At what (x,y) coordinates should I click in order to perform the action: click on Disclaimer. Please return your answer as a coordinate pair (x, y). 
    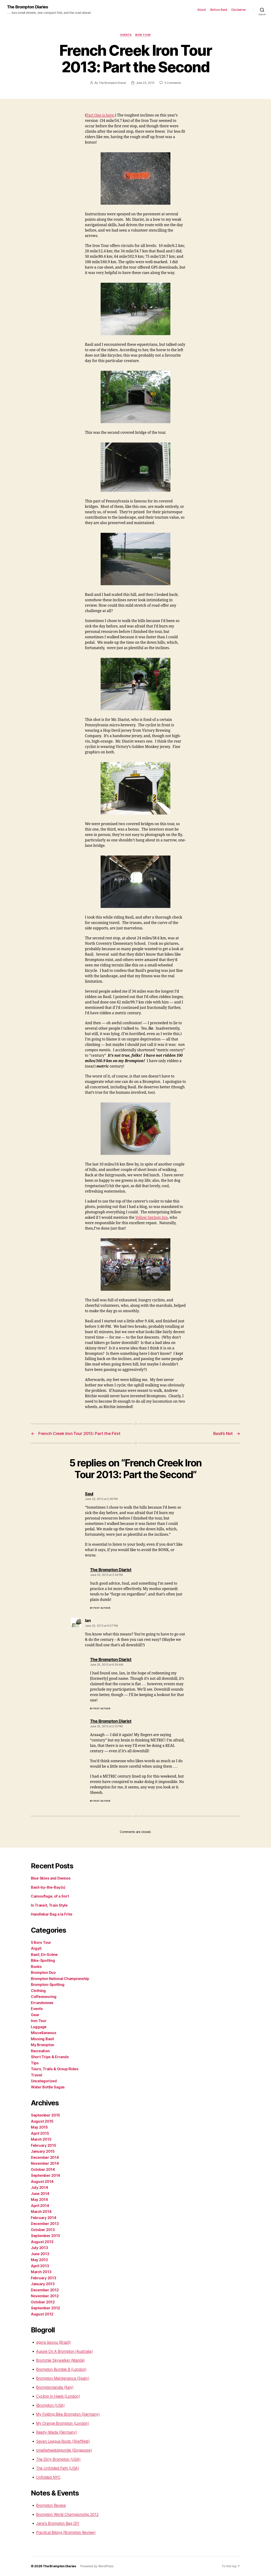
    Looking at the image, I should click on (238, 10).